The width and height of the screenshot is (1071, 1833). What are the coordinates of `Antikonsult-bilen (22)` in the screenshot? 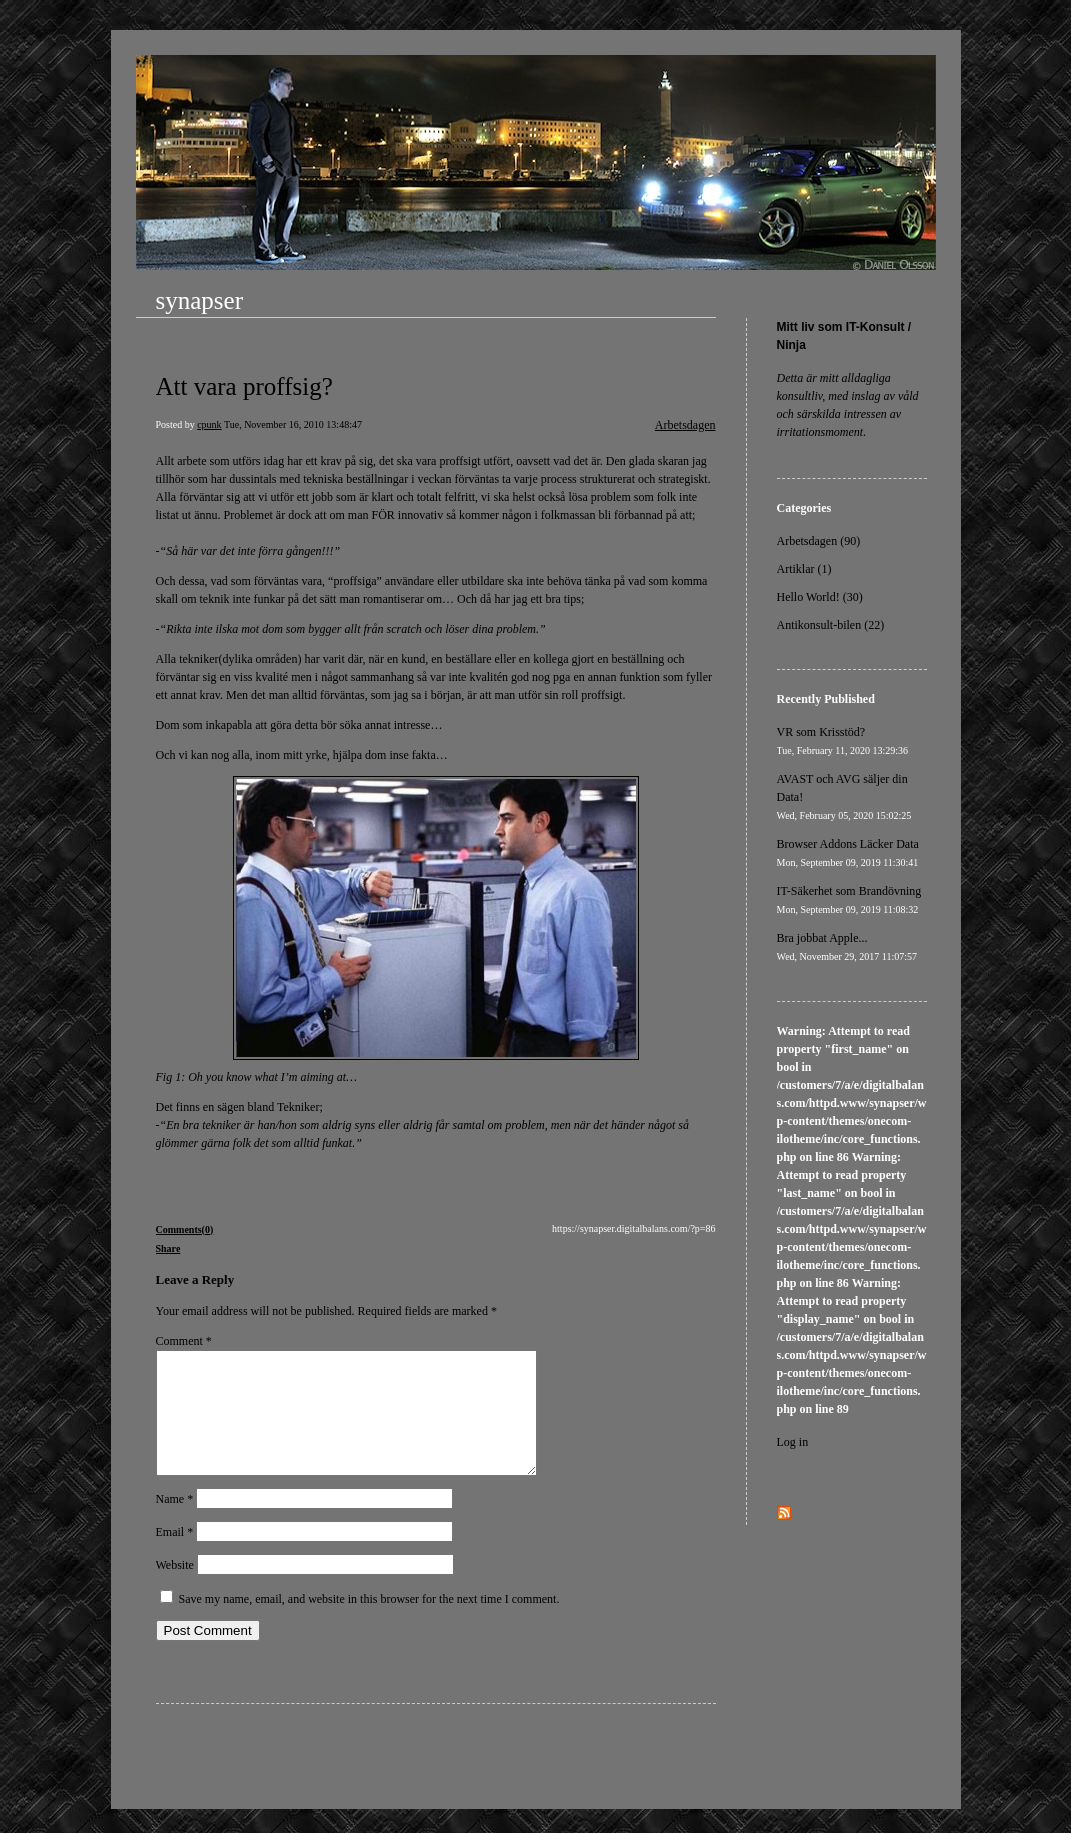 It's located at (831, 625).